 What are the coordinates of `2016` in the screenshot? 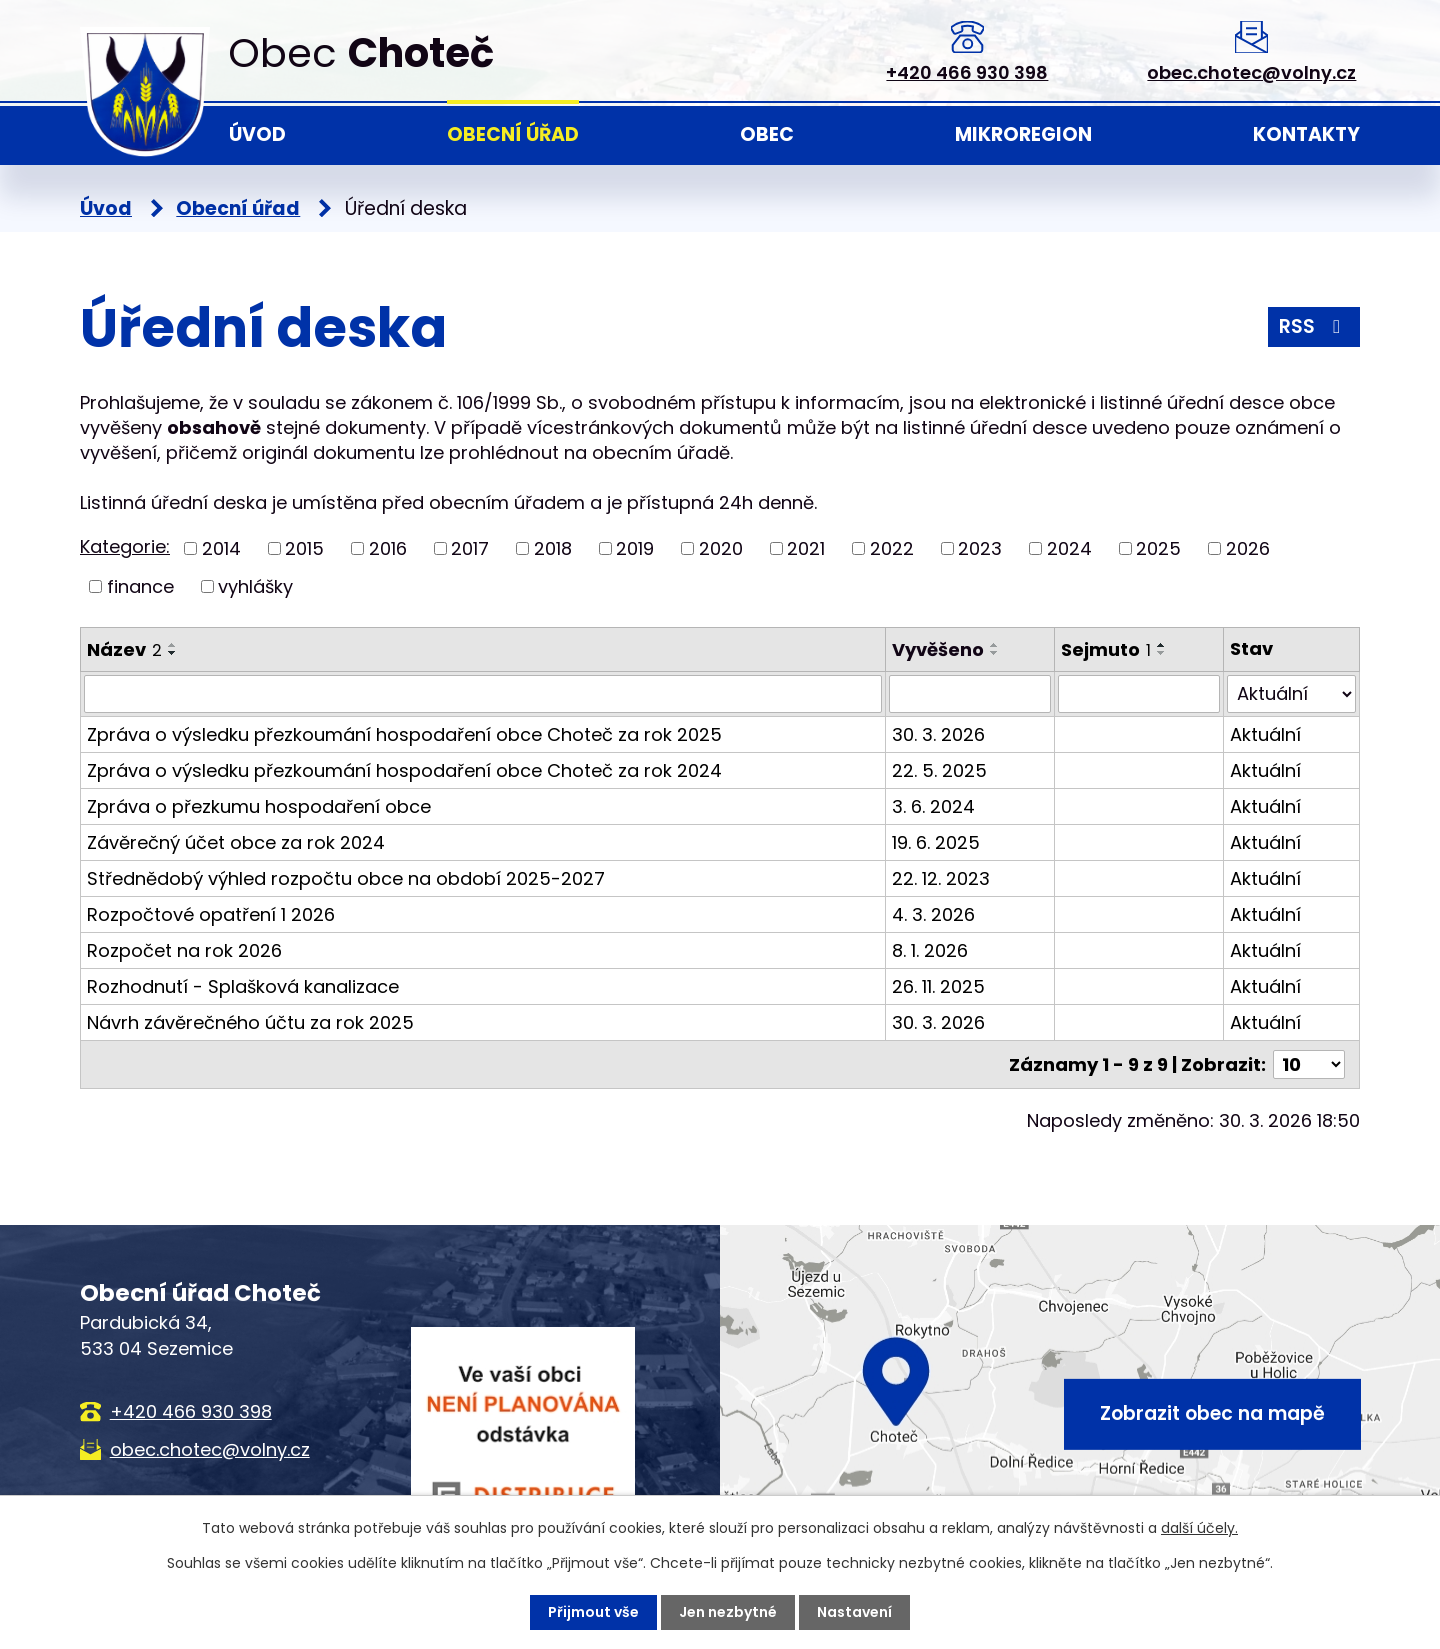 It's located at (388, 548).